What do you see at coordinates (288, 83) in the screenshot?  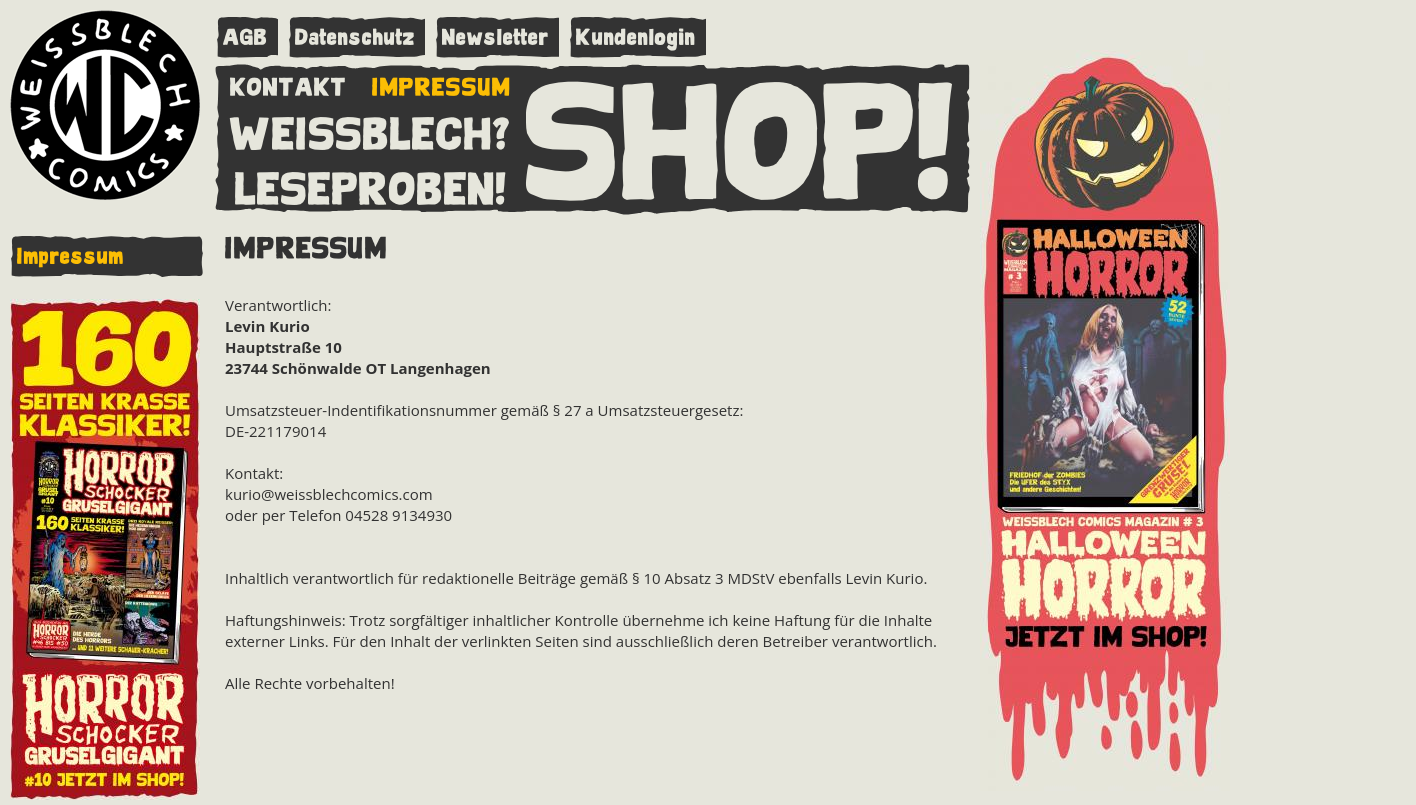 I see `KONTAKT` at bounding box center [288, 83].